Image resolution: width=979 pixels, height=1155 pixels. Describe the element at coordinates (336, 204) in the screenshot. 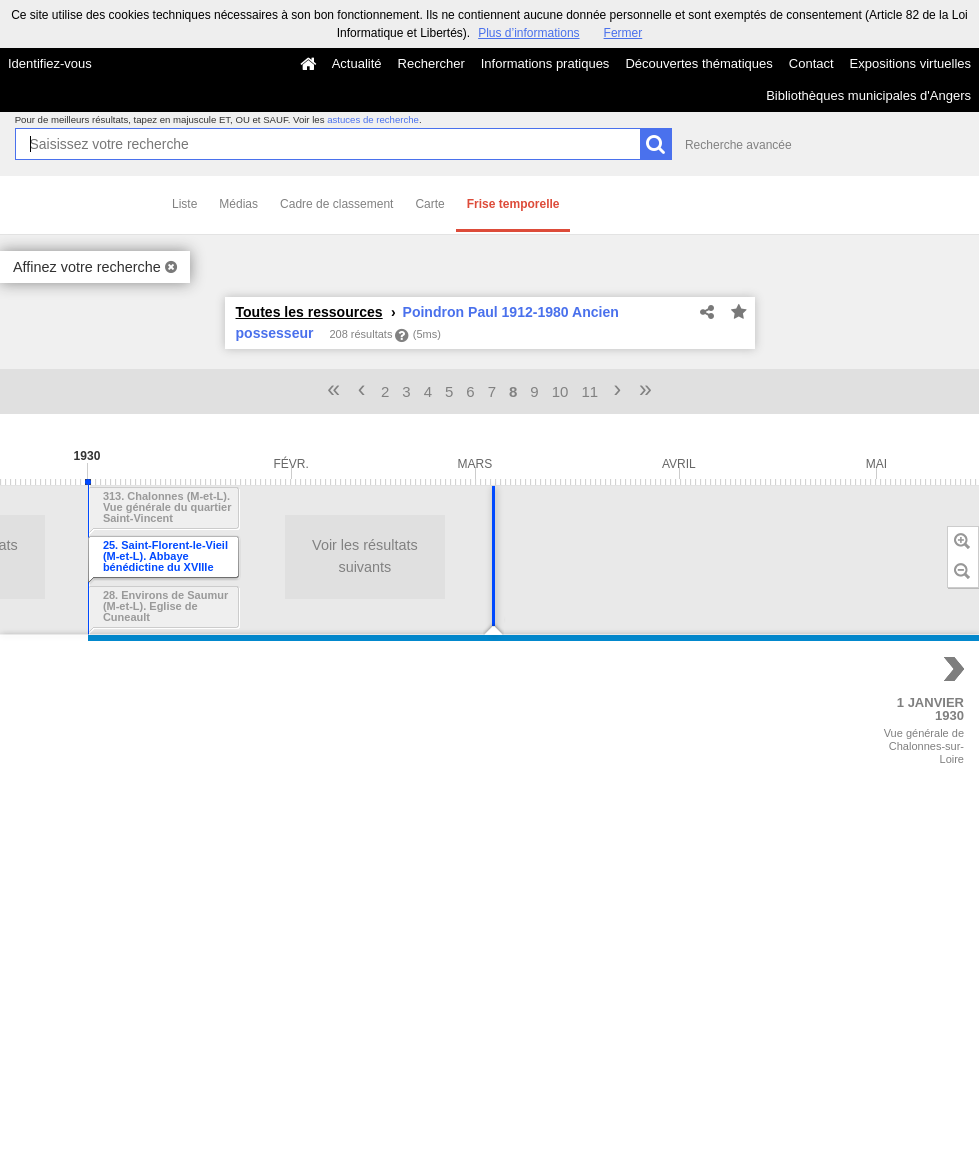

I see `Cadre de classement` at that location.